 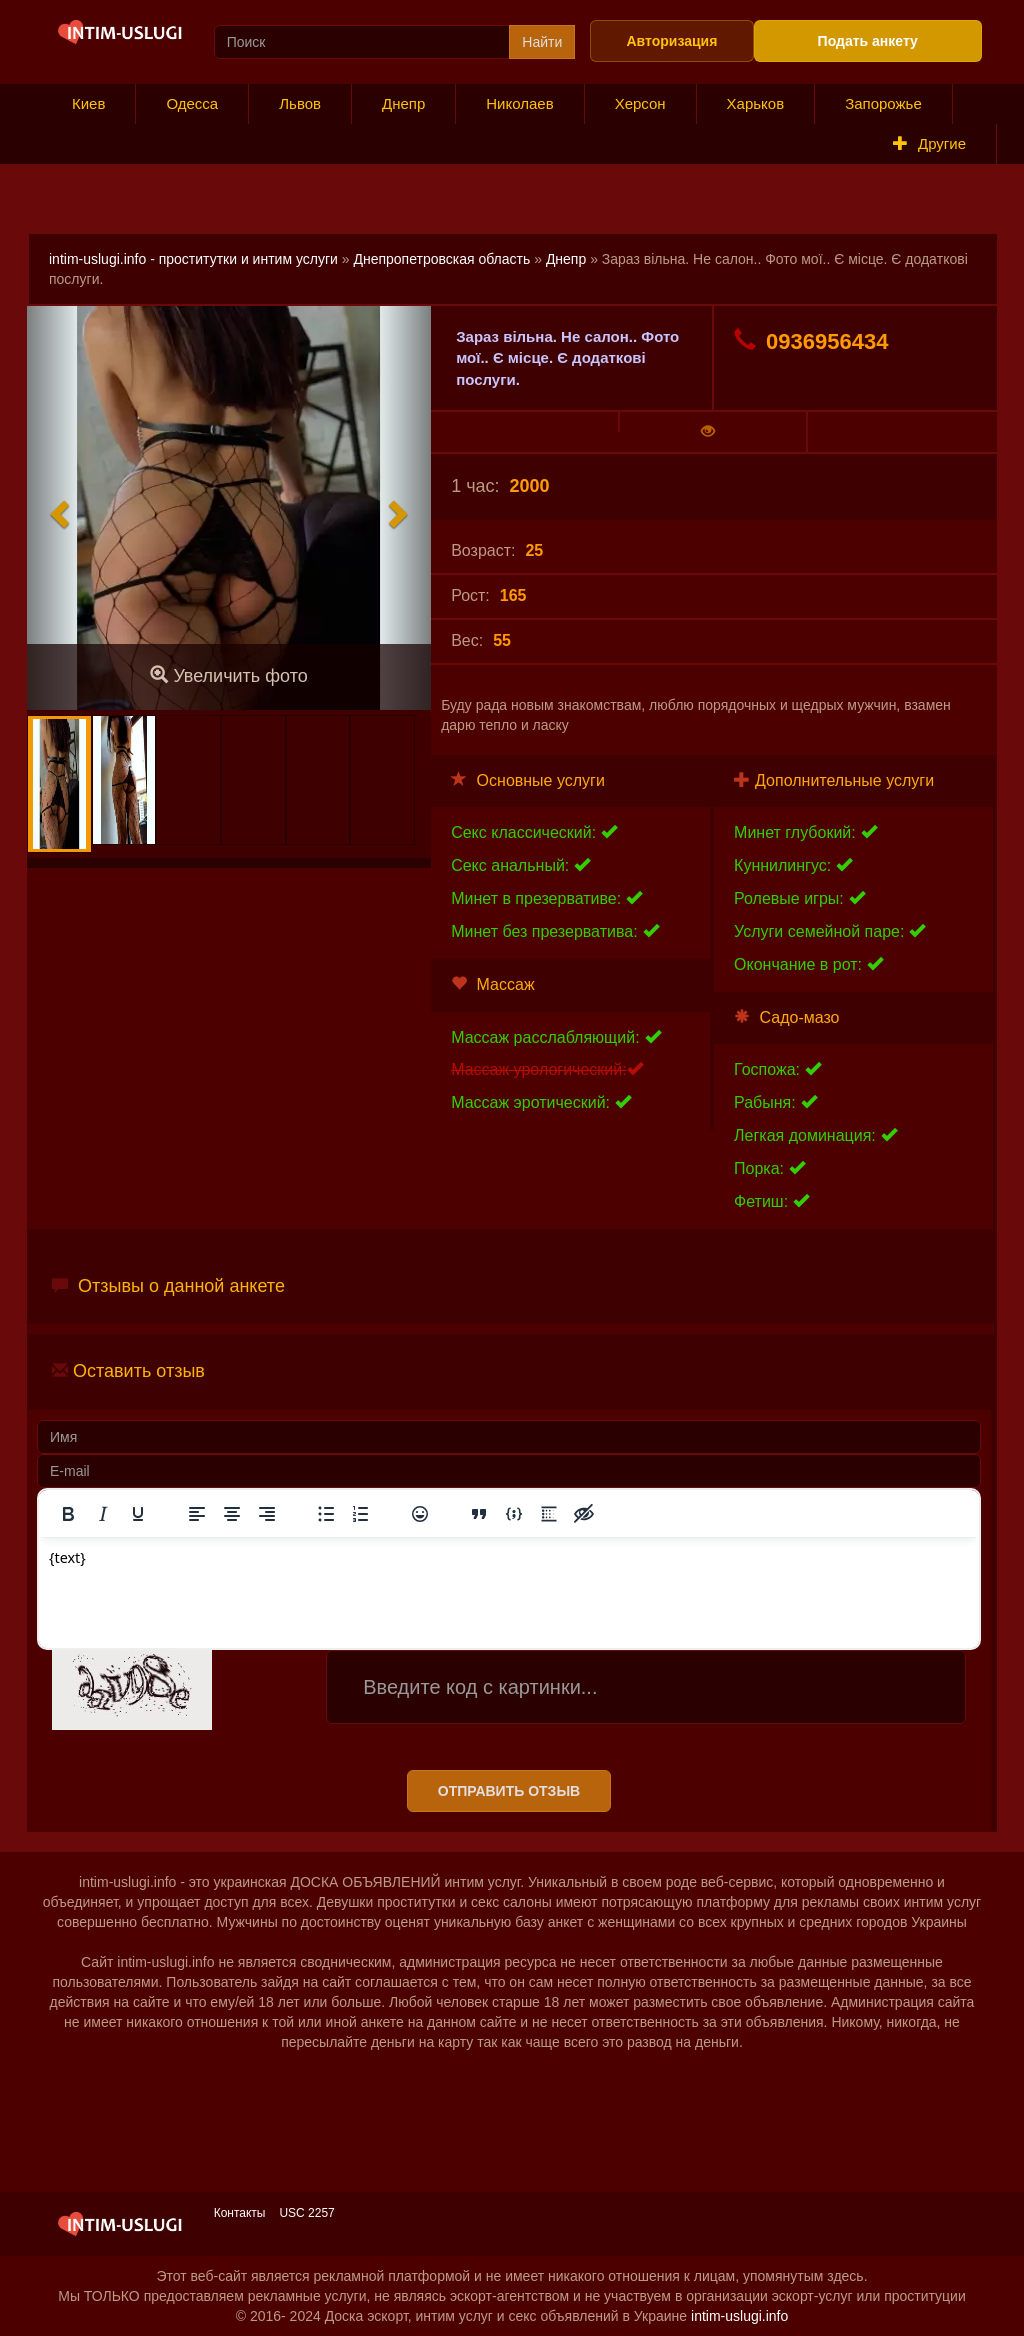 What do you see at coordinates (306, 2213) in the screenshot?
I see `USC 2257` at bounding box center [306, 2213].